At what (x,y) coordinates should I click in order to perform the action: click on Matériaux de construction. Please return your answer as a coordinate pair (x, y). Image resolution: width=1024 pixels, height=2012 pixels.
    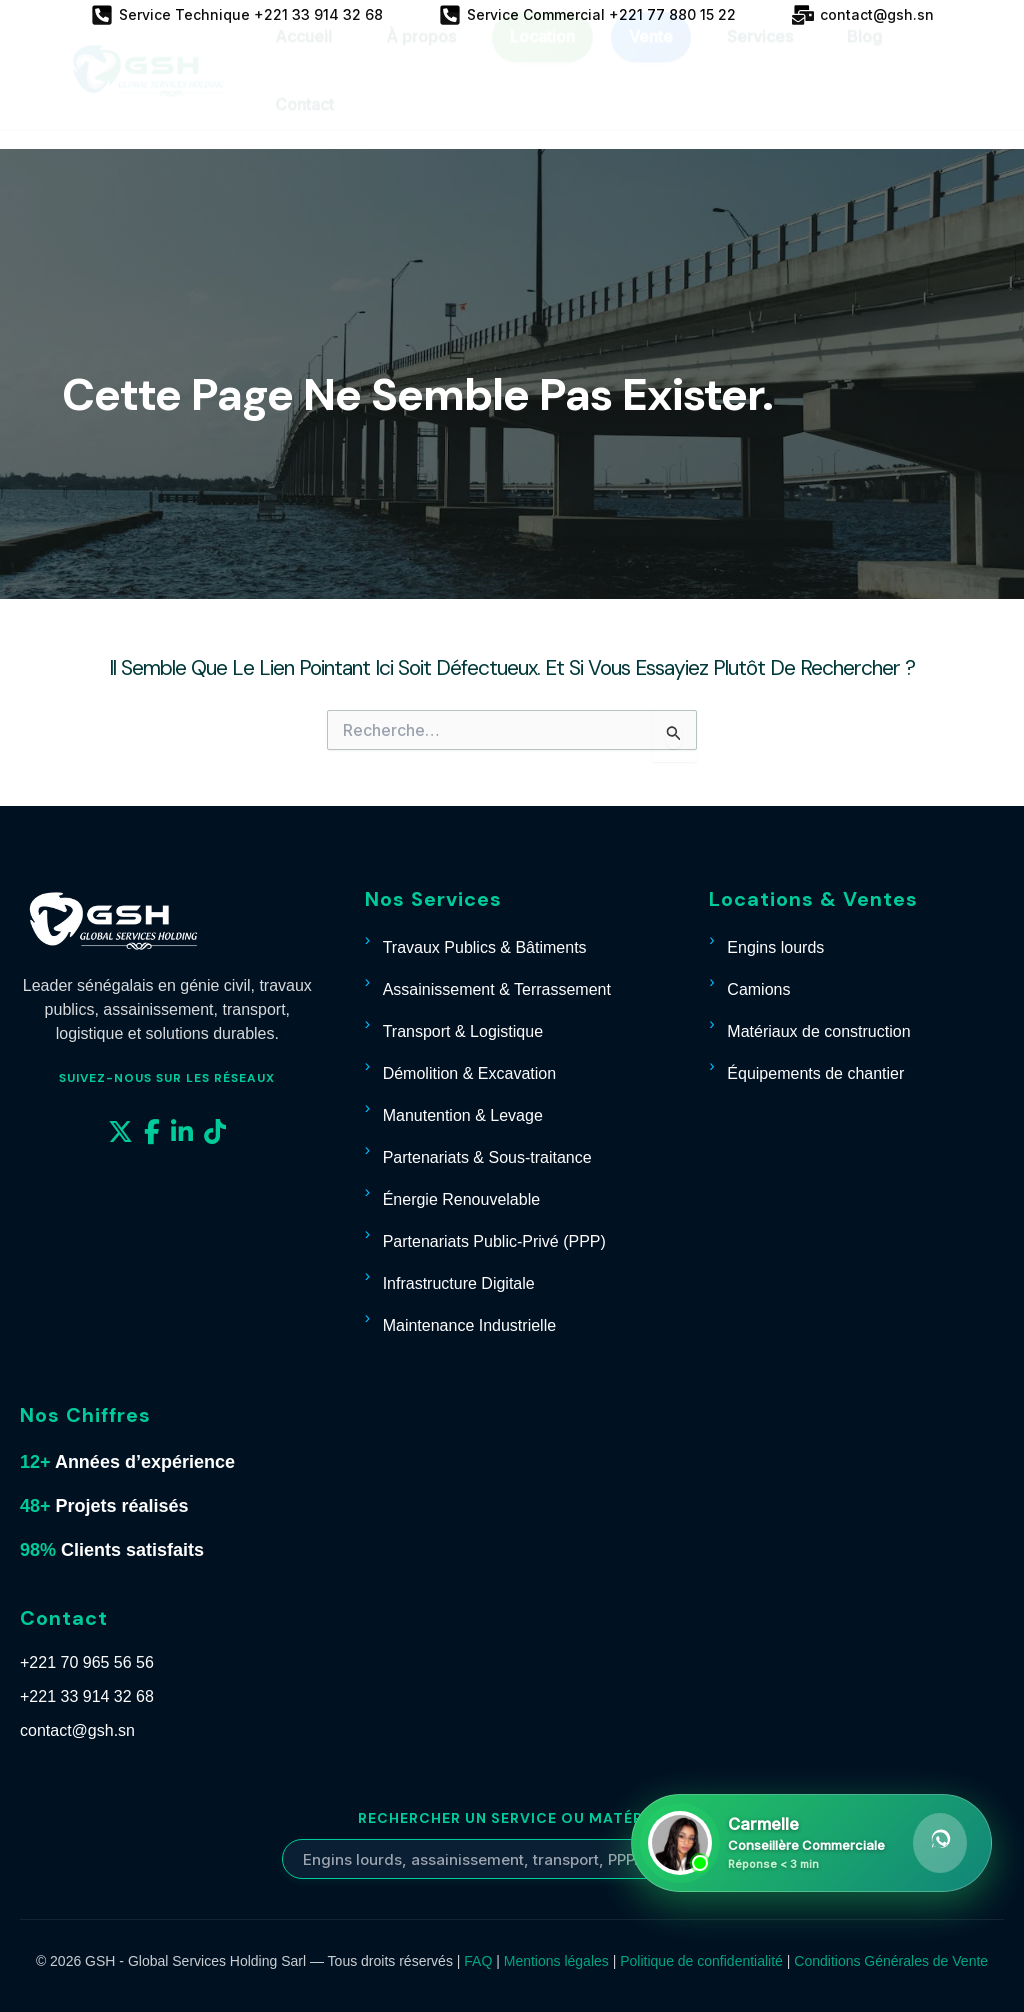
    Looking at the image, I should click on (818, 1031).